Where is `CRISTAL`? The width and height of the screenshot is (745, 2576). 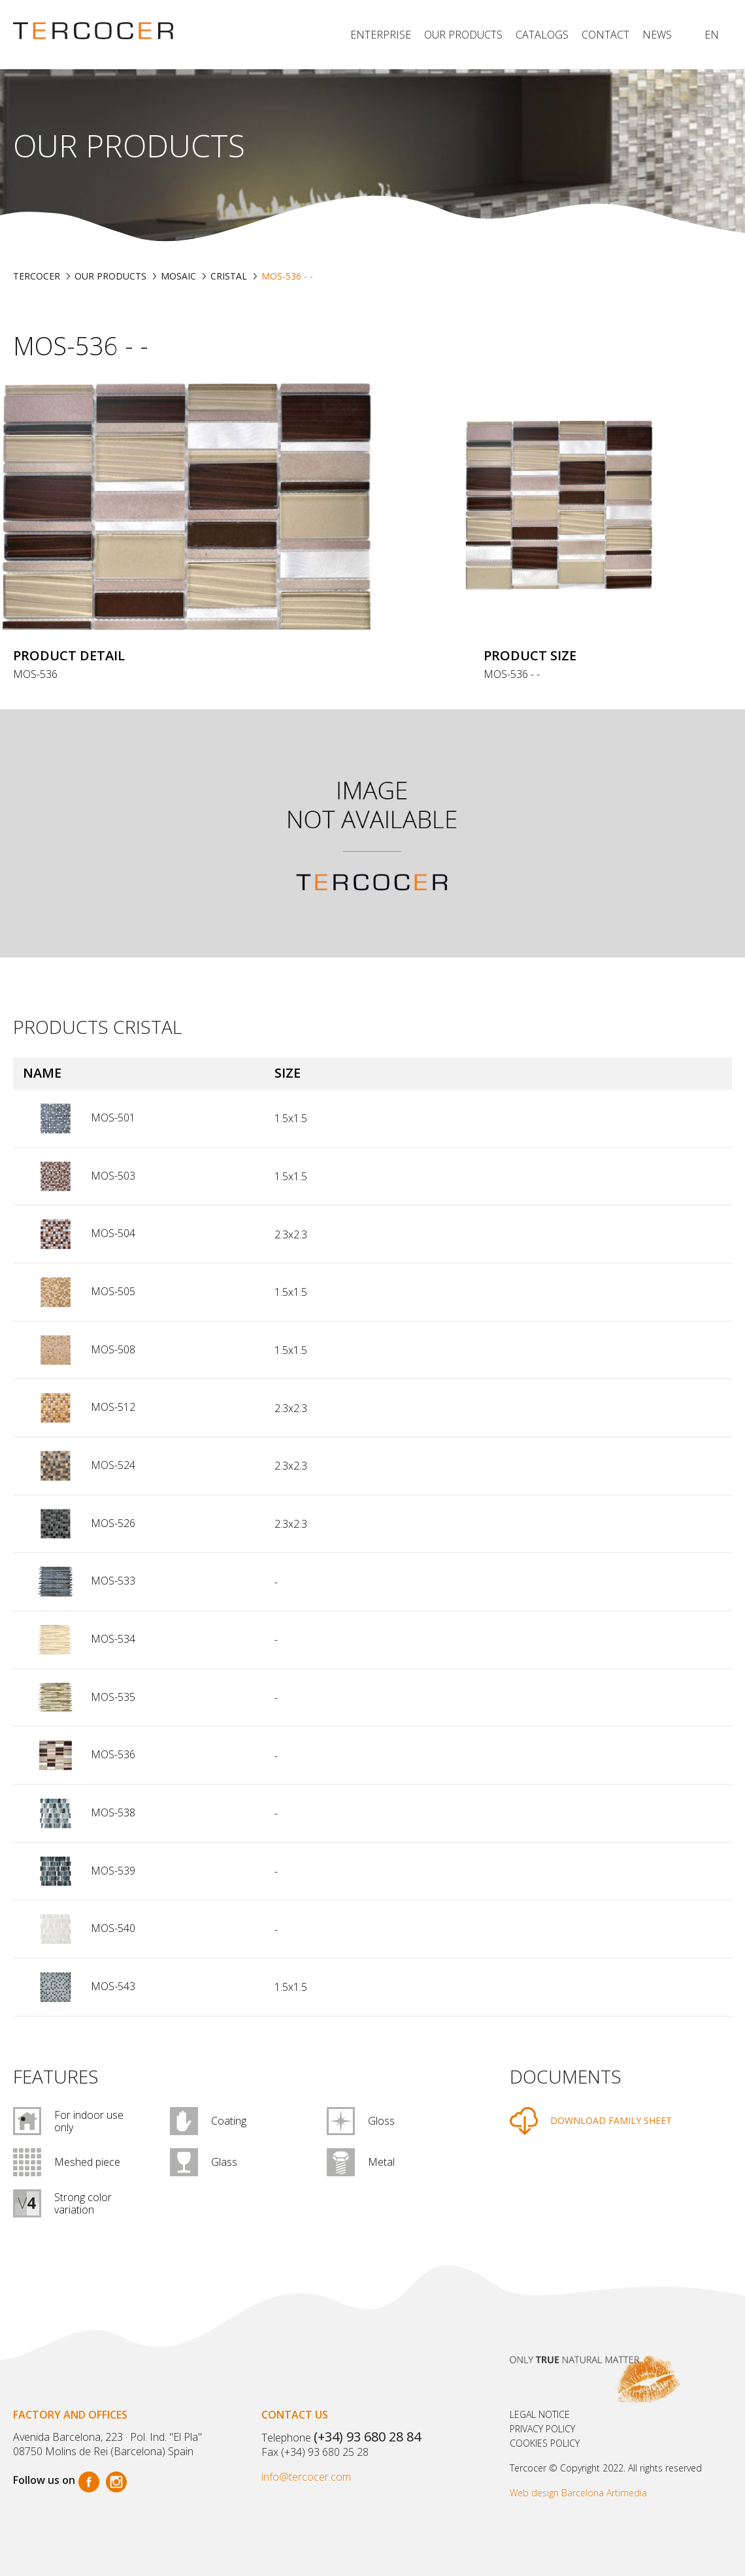
CRISTAL is located at coordinates (228, 276).